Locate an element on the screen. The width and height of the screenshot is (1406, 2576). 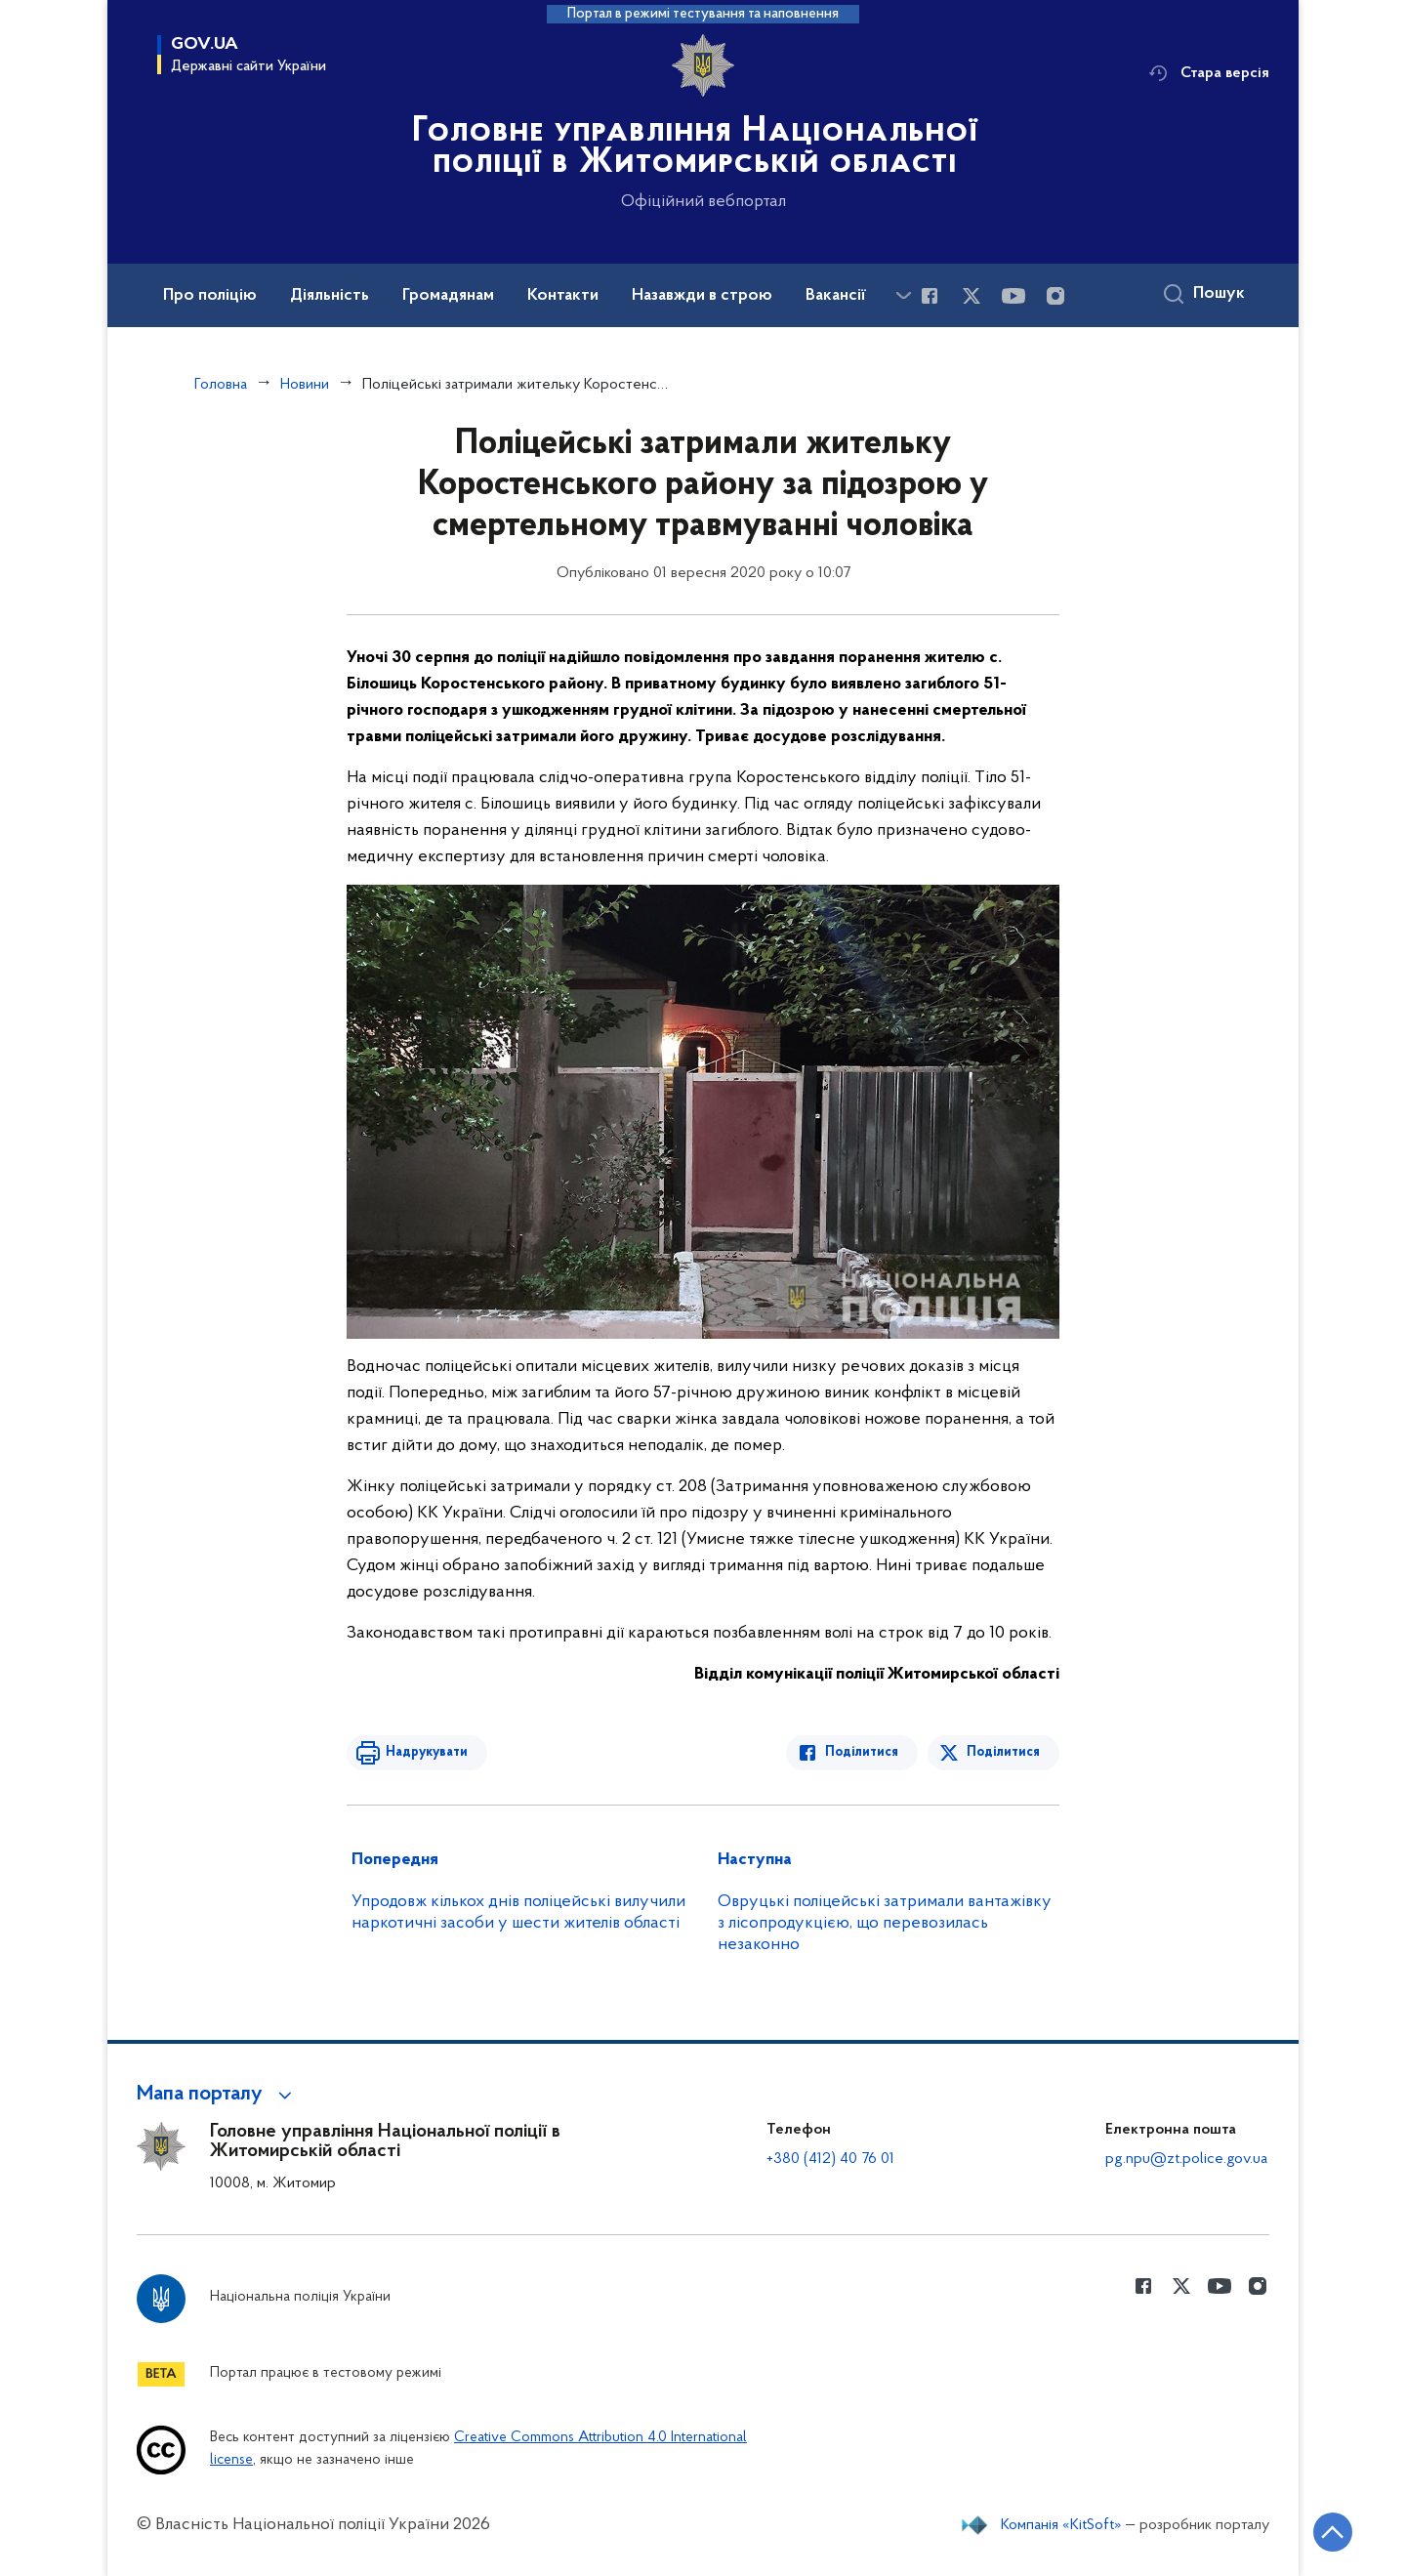
[Сторінка у instagram (відкриває нове вікно)] is located at coordinates (1055, 296).